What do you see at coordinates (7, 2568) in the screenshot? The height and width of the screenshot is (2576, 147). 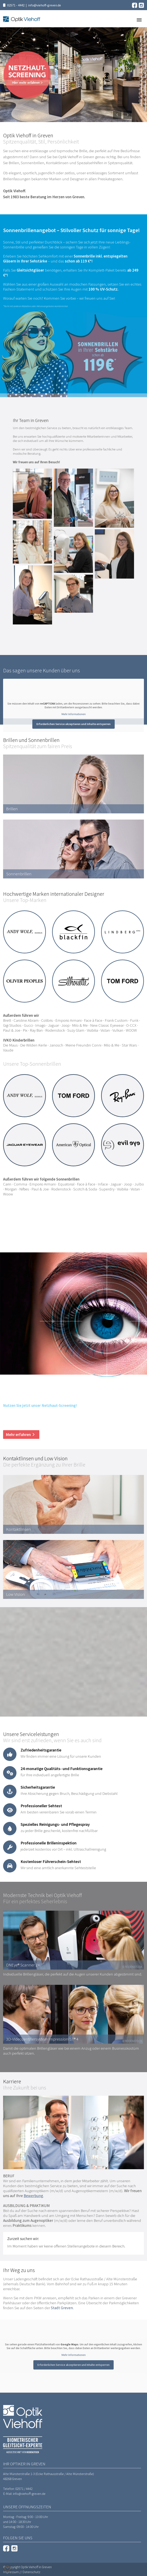 I see `[button]` at bounding box center [7, 2568].